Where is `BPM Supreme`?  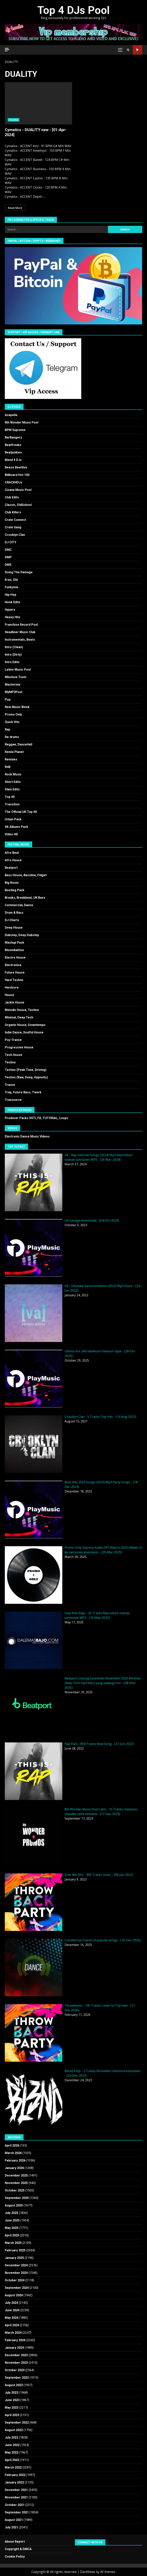 BPM Supreme is located at coordinates (15, 430).